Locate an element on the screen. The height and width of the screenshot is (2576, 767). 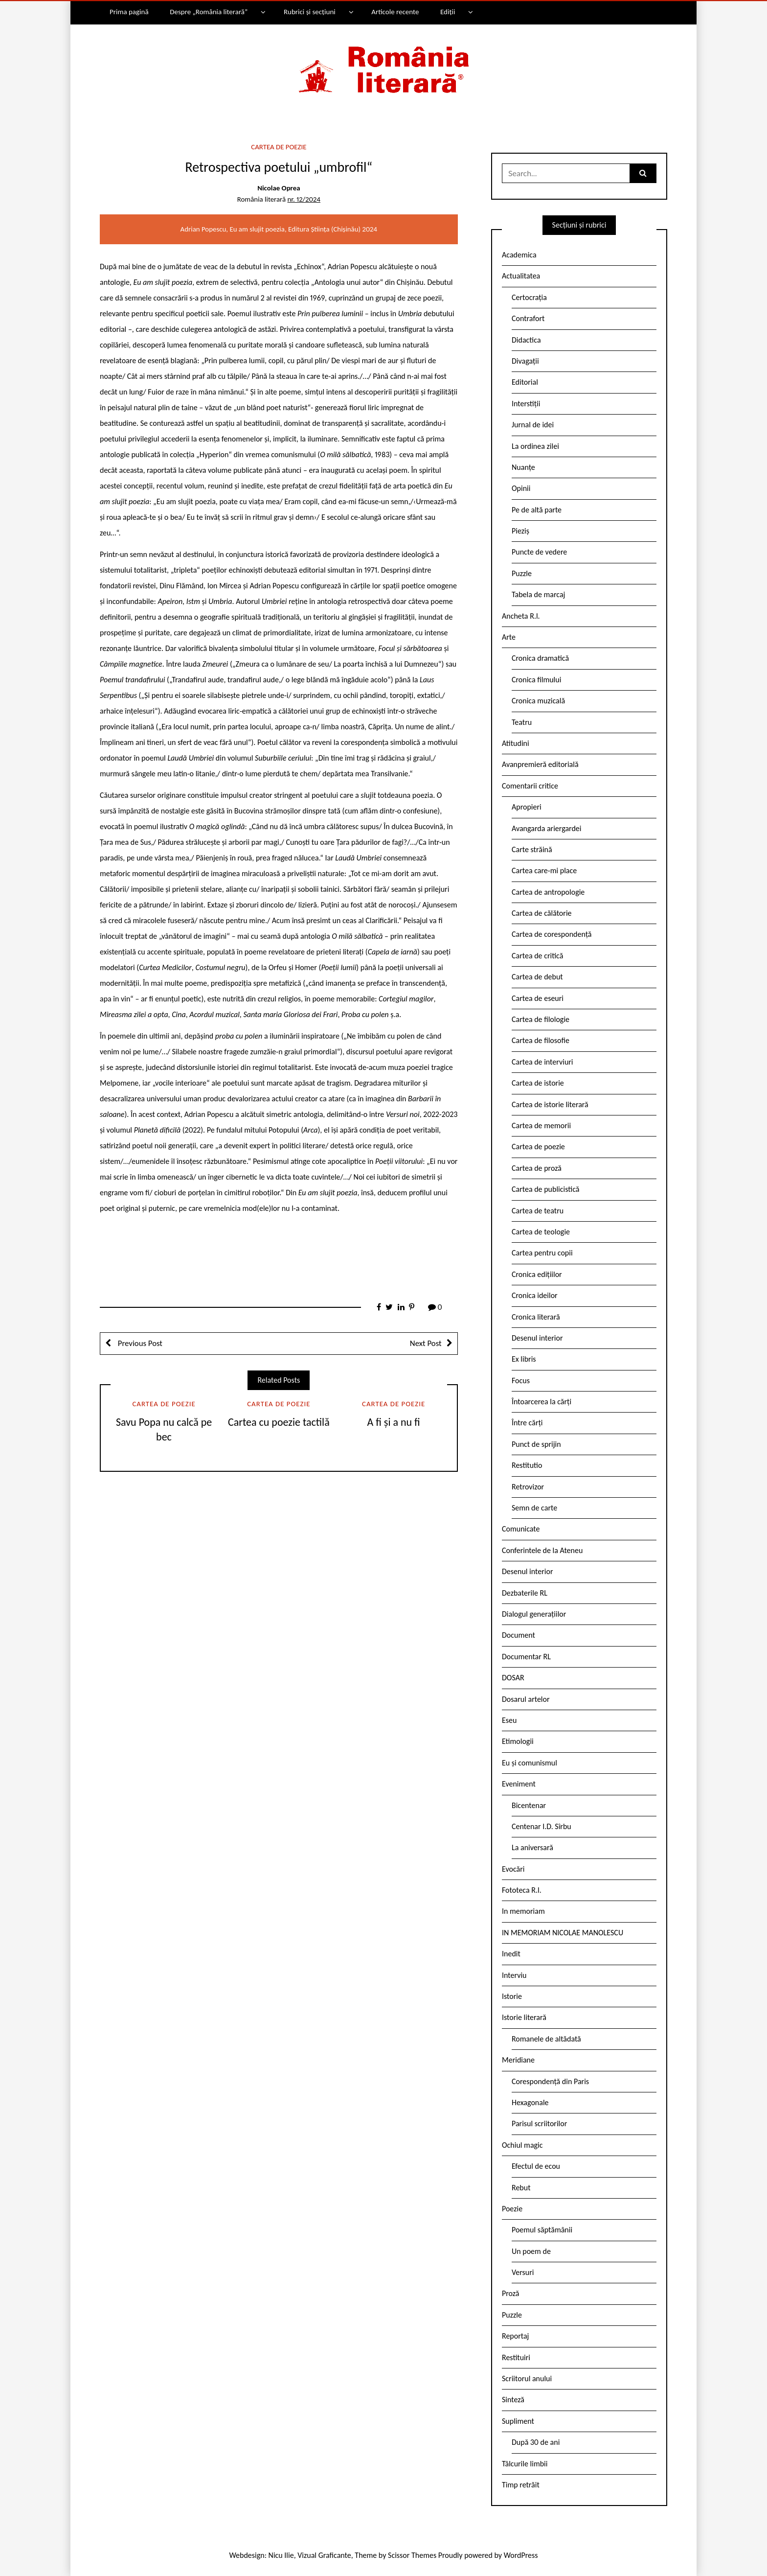
Cronica dramatică is located at coordinates (540, 658).